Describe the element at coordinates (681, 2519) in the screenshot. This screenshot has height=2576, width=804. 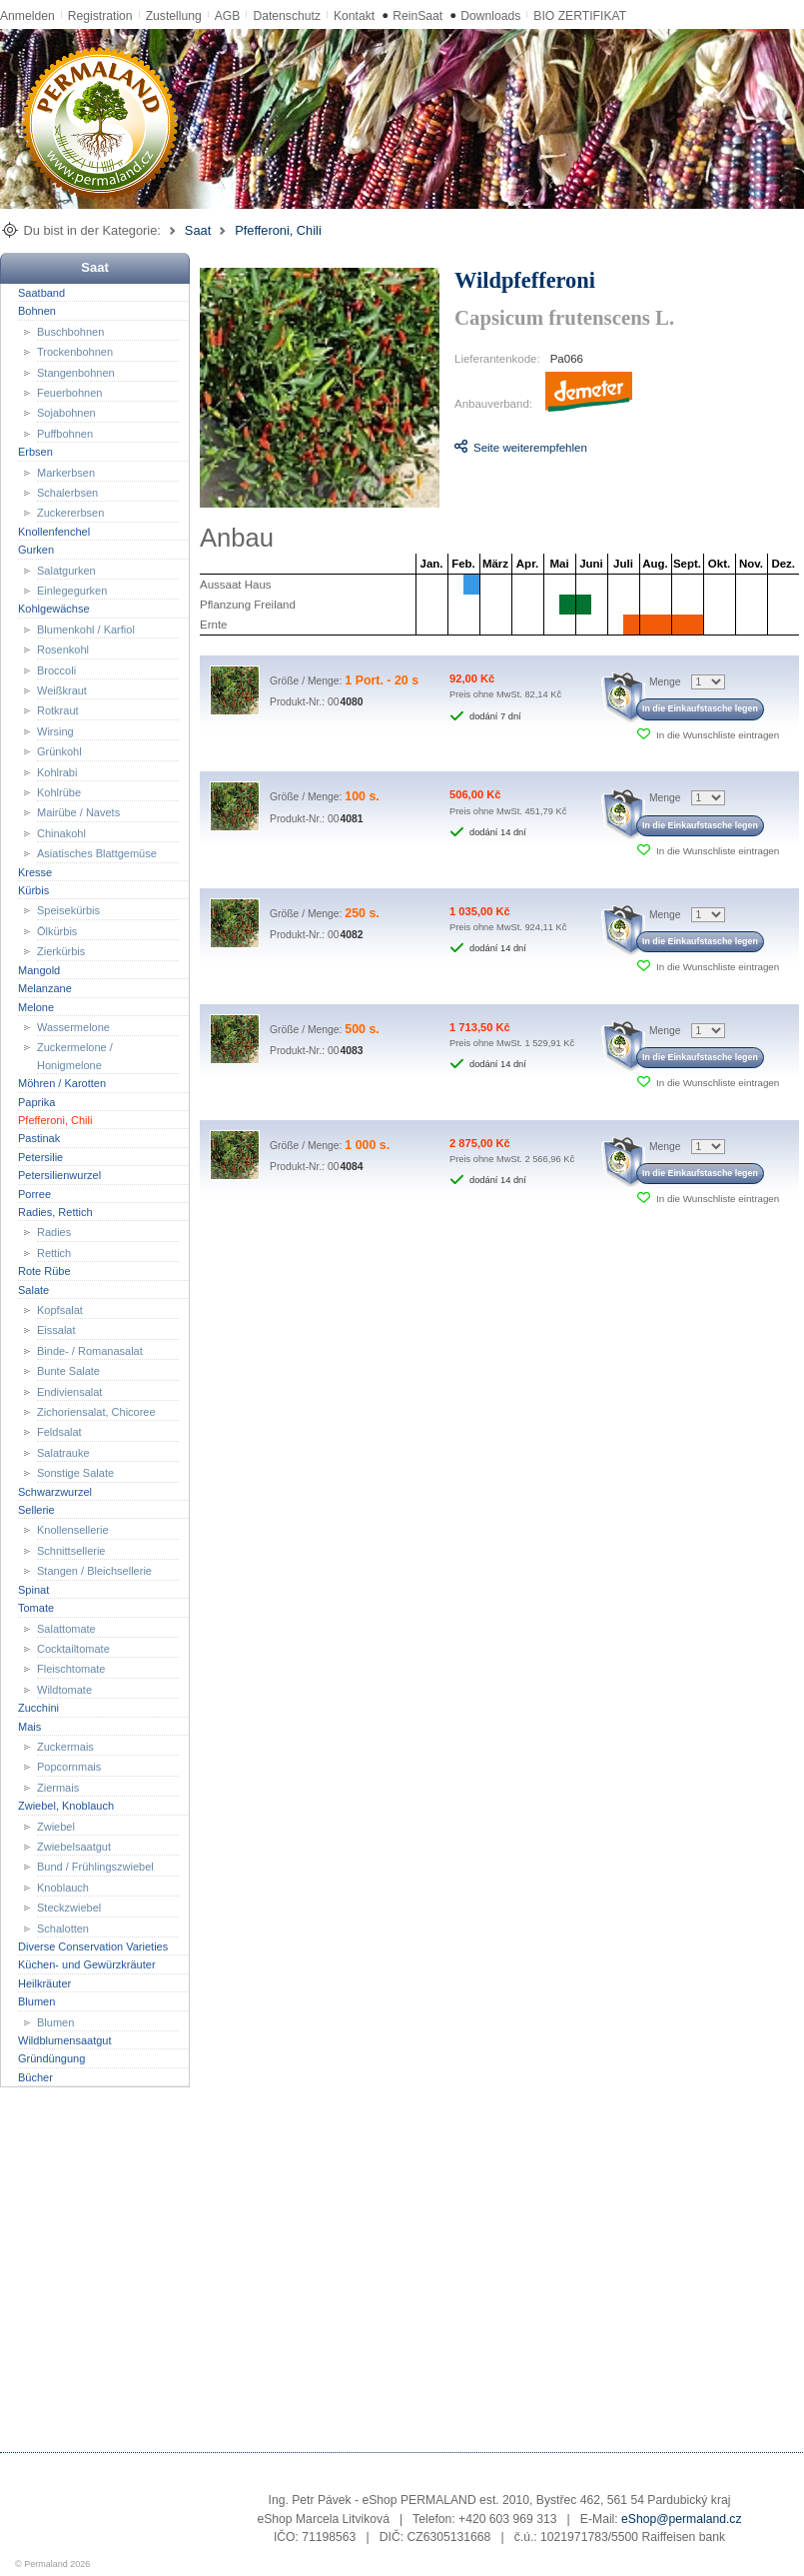
I see `eShop@permaland.cz` at that location.